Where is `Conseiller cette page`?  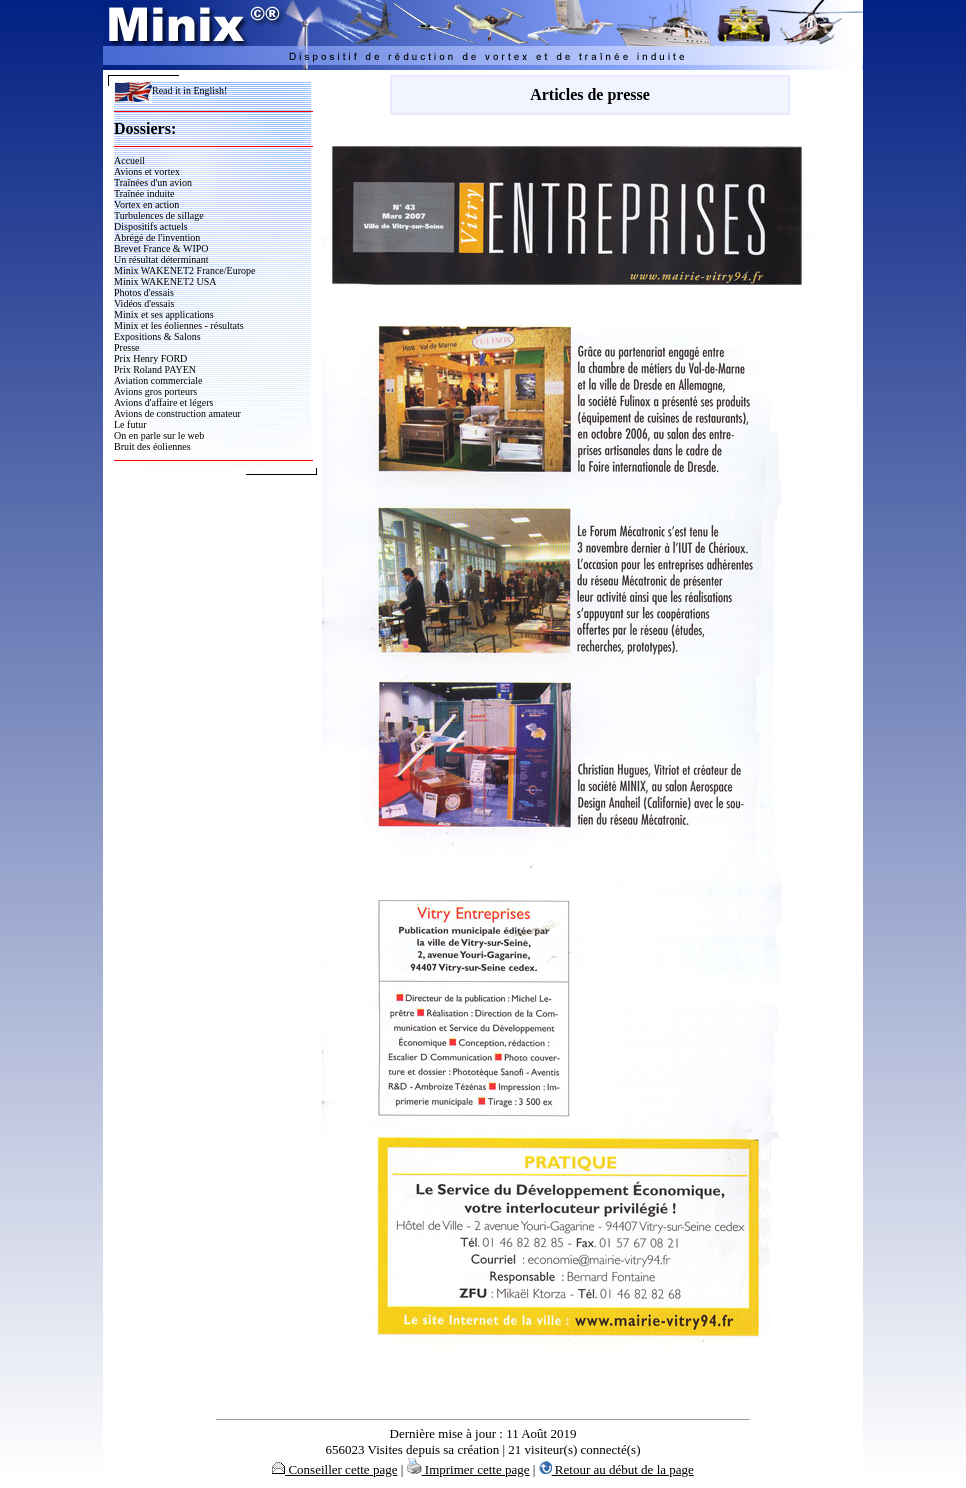
Conseiller cette page is located at coordinates (334, 1469).